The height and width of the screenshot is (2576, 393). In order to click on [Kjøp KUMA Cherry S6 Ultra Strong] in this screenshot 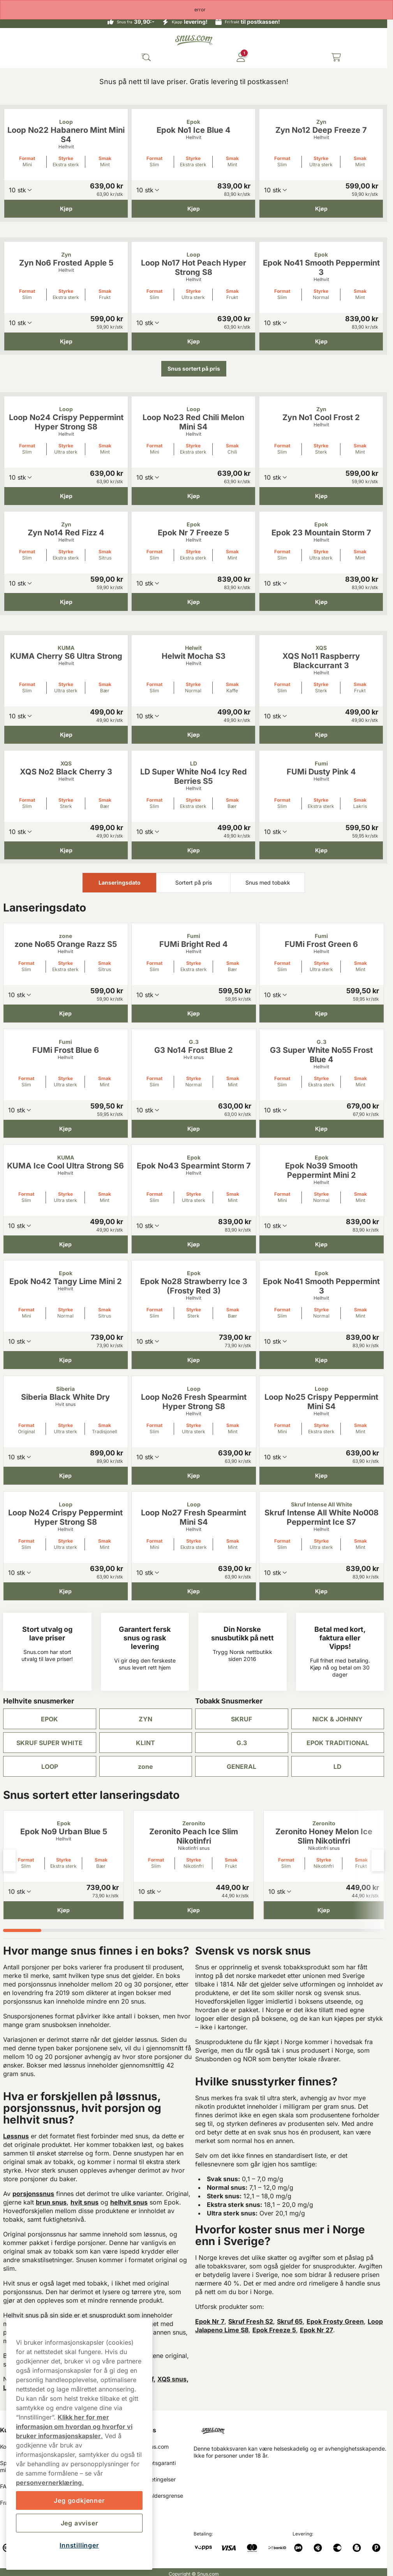, I will do `click(66, 735)`.